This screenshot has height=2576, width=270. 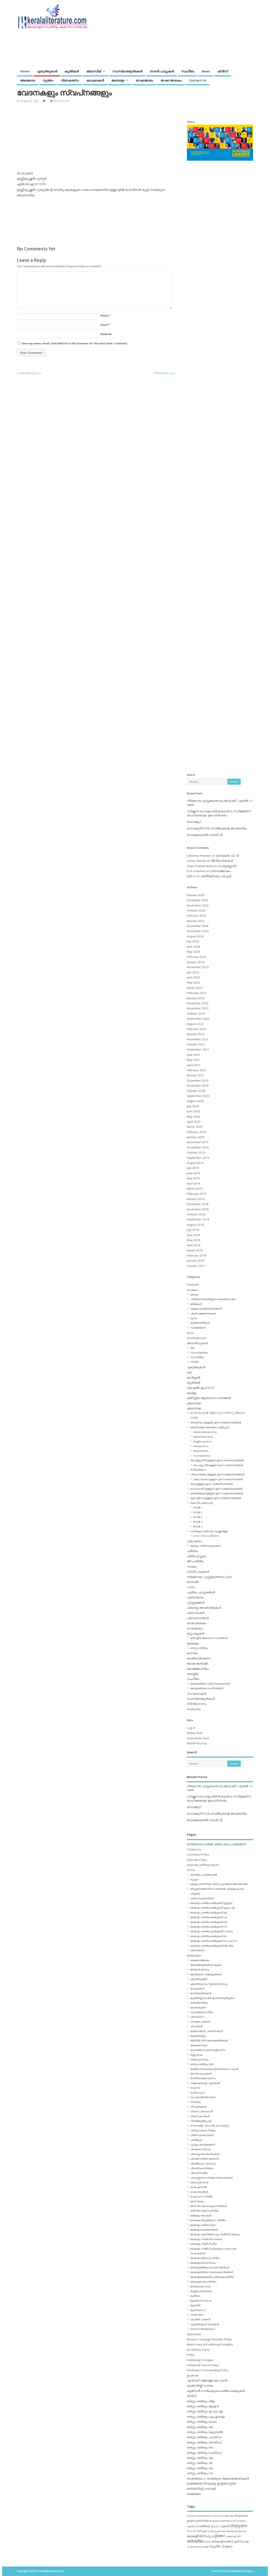 I want to click on മലയാള പഴഞ്ചൊല്ലുകള്‍ (പ,ബ,ഭ), so click(x=211, y=1931).